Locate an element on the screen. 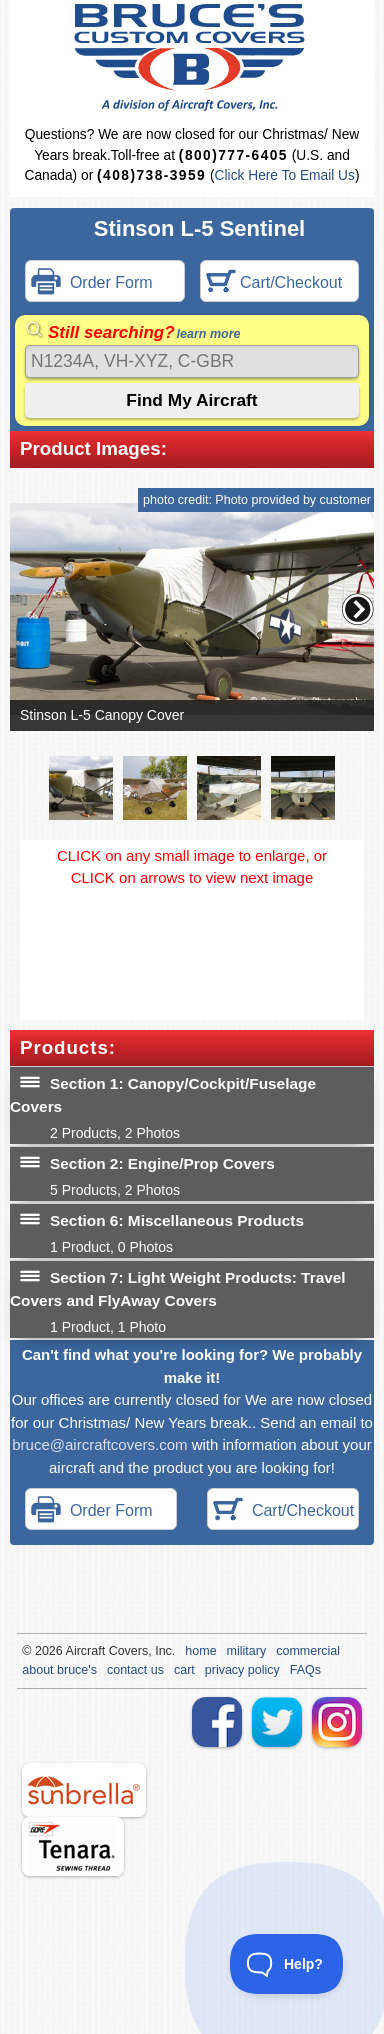  military is located at coordinates (247, 1651).